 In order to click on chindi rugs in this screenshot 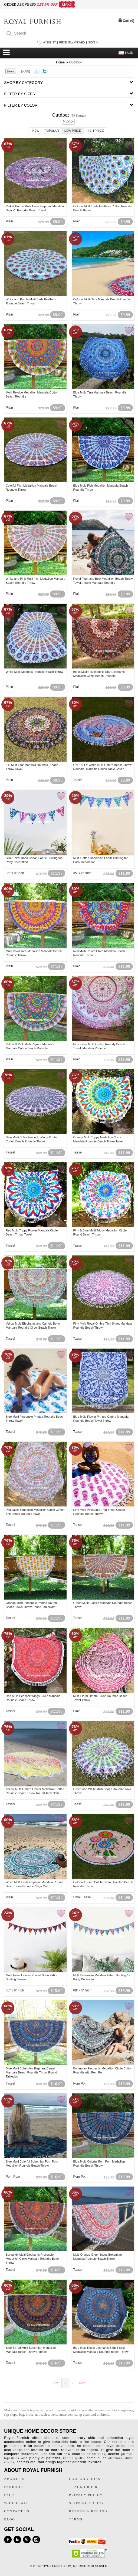, I will do `click(96, 2454)`.